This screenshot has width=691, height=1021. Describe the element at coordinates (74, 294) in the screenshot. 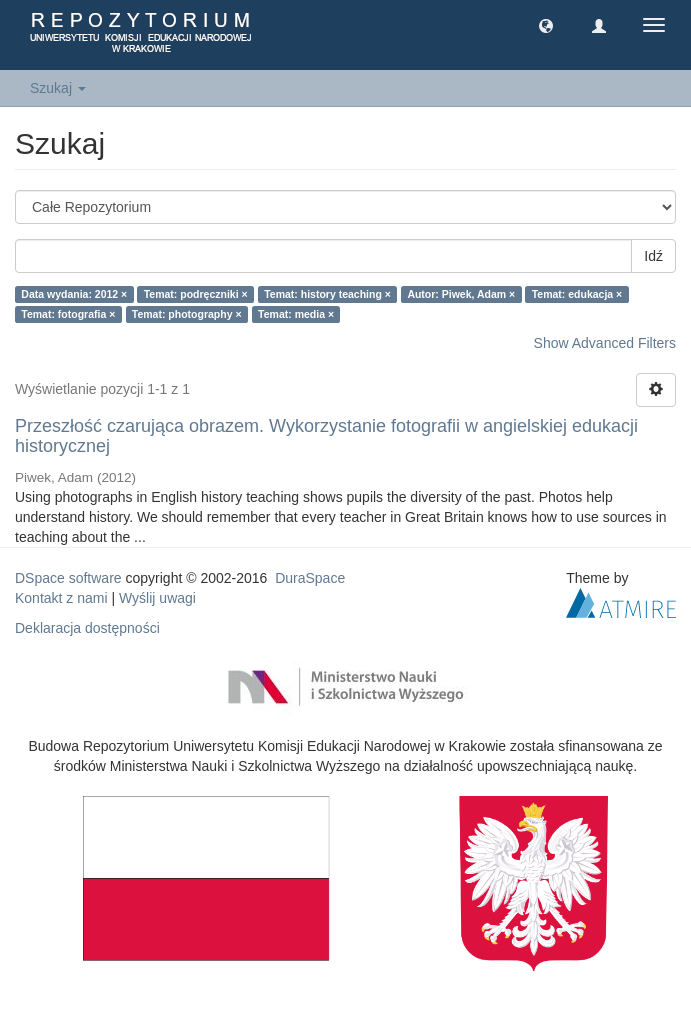

I see `Data wydania: 2012 ×` at that location.